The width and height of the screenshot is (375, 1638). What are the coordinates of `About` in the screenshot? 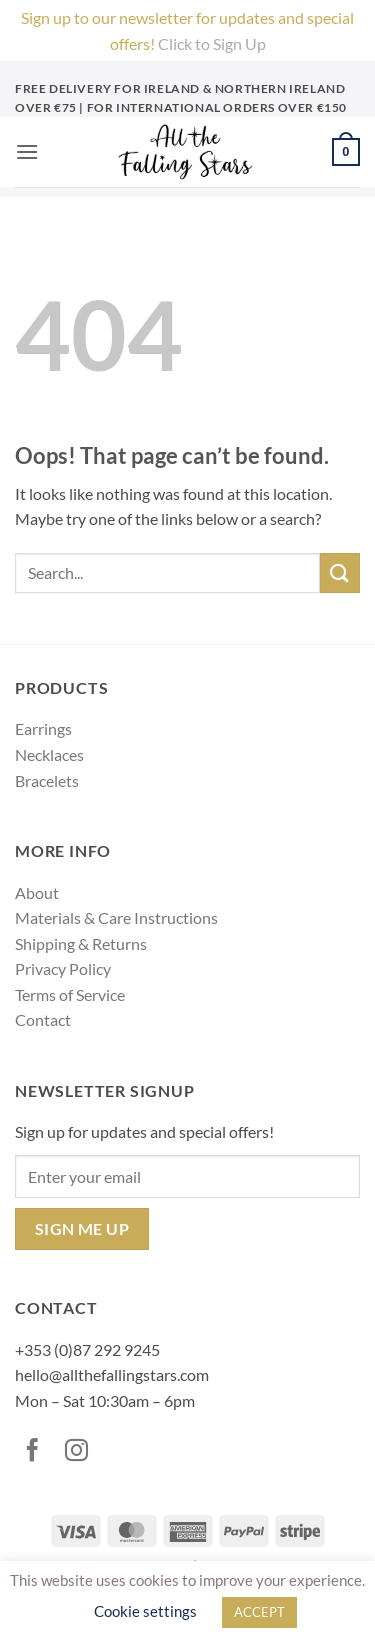 It's located at (37, 892).